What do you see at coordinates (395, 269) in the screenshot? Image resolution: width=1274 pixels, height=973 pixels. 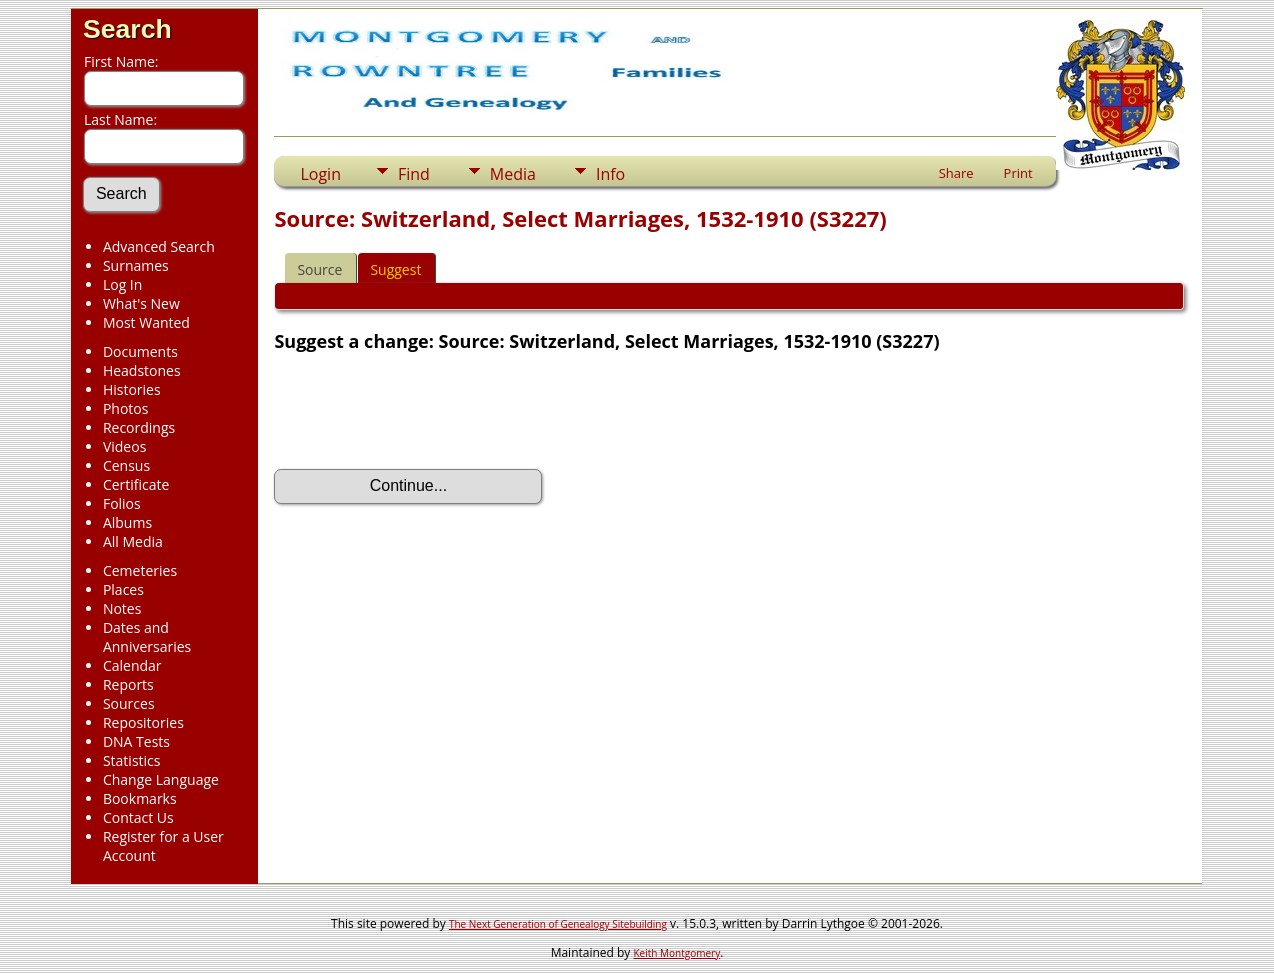 I see `Suggest` at bounding box center [395, 269].